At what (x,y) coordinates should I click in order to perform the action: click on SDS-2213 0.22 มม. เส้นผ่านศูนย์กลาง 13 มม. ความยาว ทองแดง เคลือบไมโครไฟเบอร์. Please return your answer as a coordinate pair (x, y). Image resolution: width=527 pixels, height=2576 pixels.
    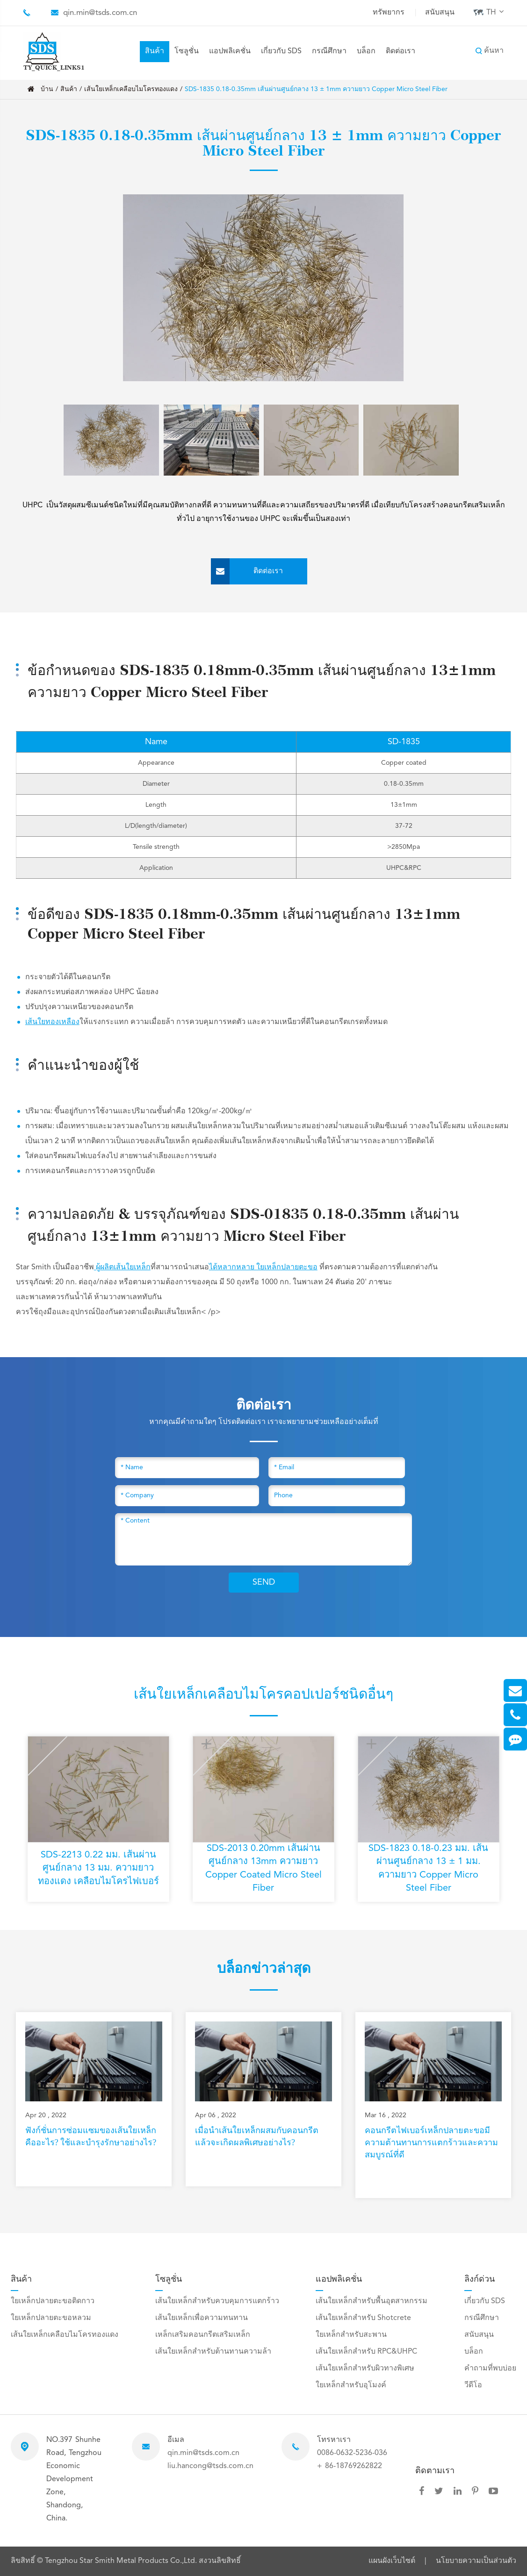
    Looking at the image, I should click on (98, 1869).